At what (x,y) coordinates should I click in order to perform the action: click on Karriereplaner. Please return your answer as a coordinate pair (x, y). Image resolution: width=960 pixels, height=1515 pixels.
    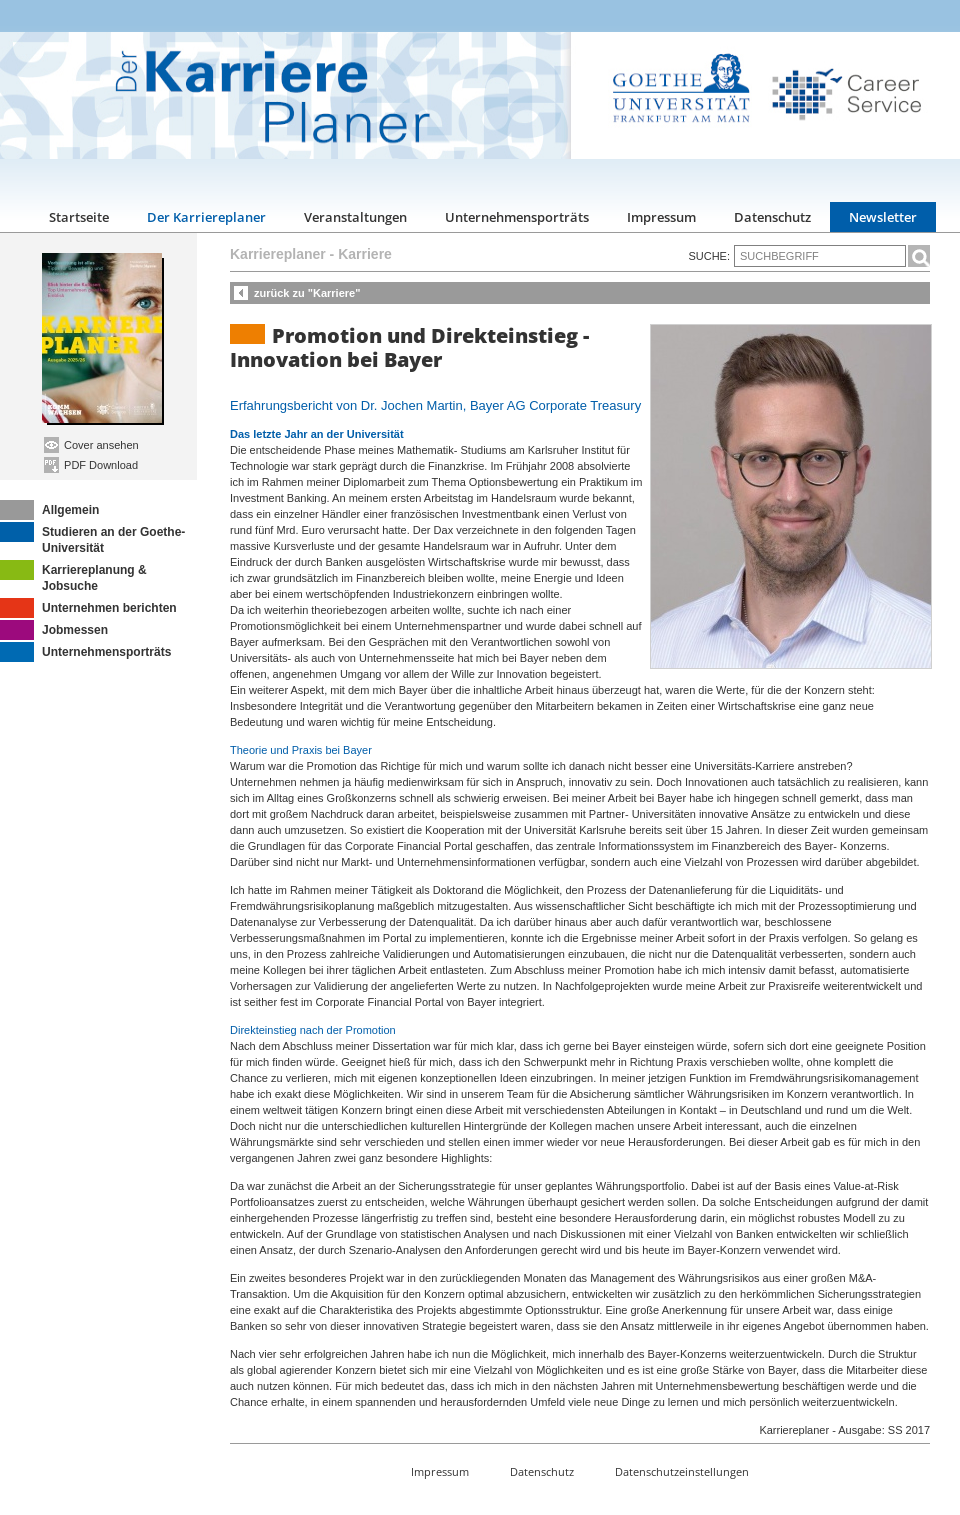
    Looking at the image, I should click on (278, 254).